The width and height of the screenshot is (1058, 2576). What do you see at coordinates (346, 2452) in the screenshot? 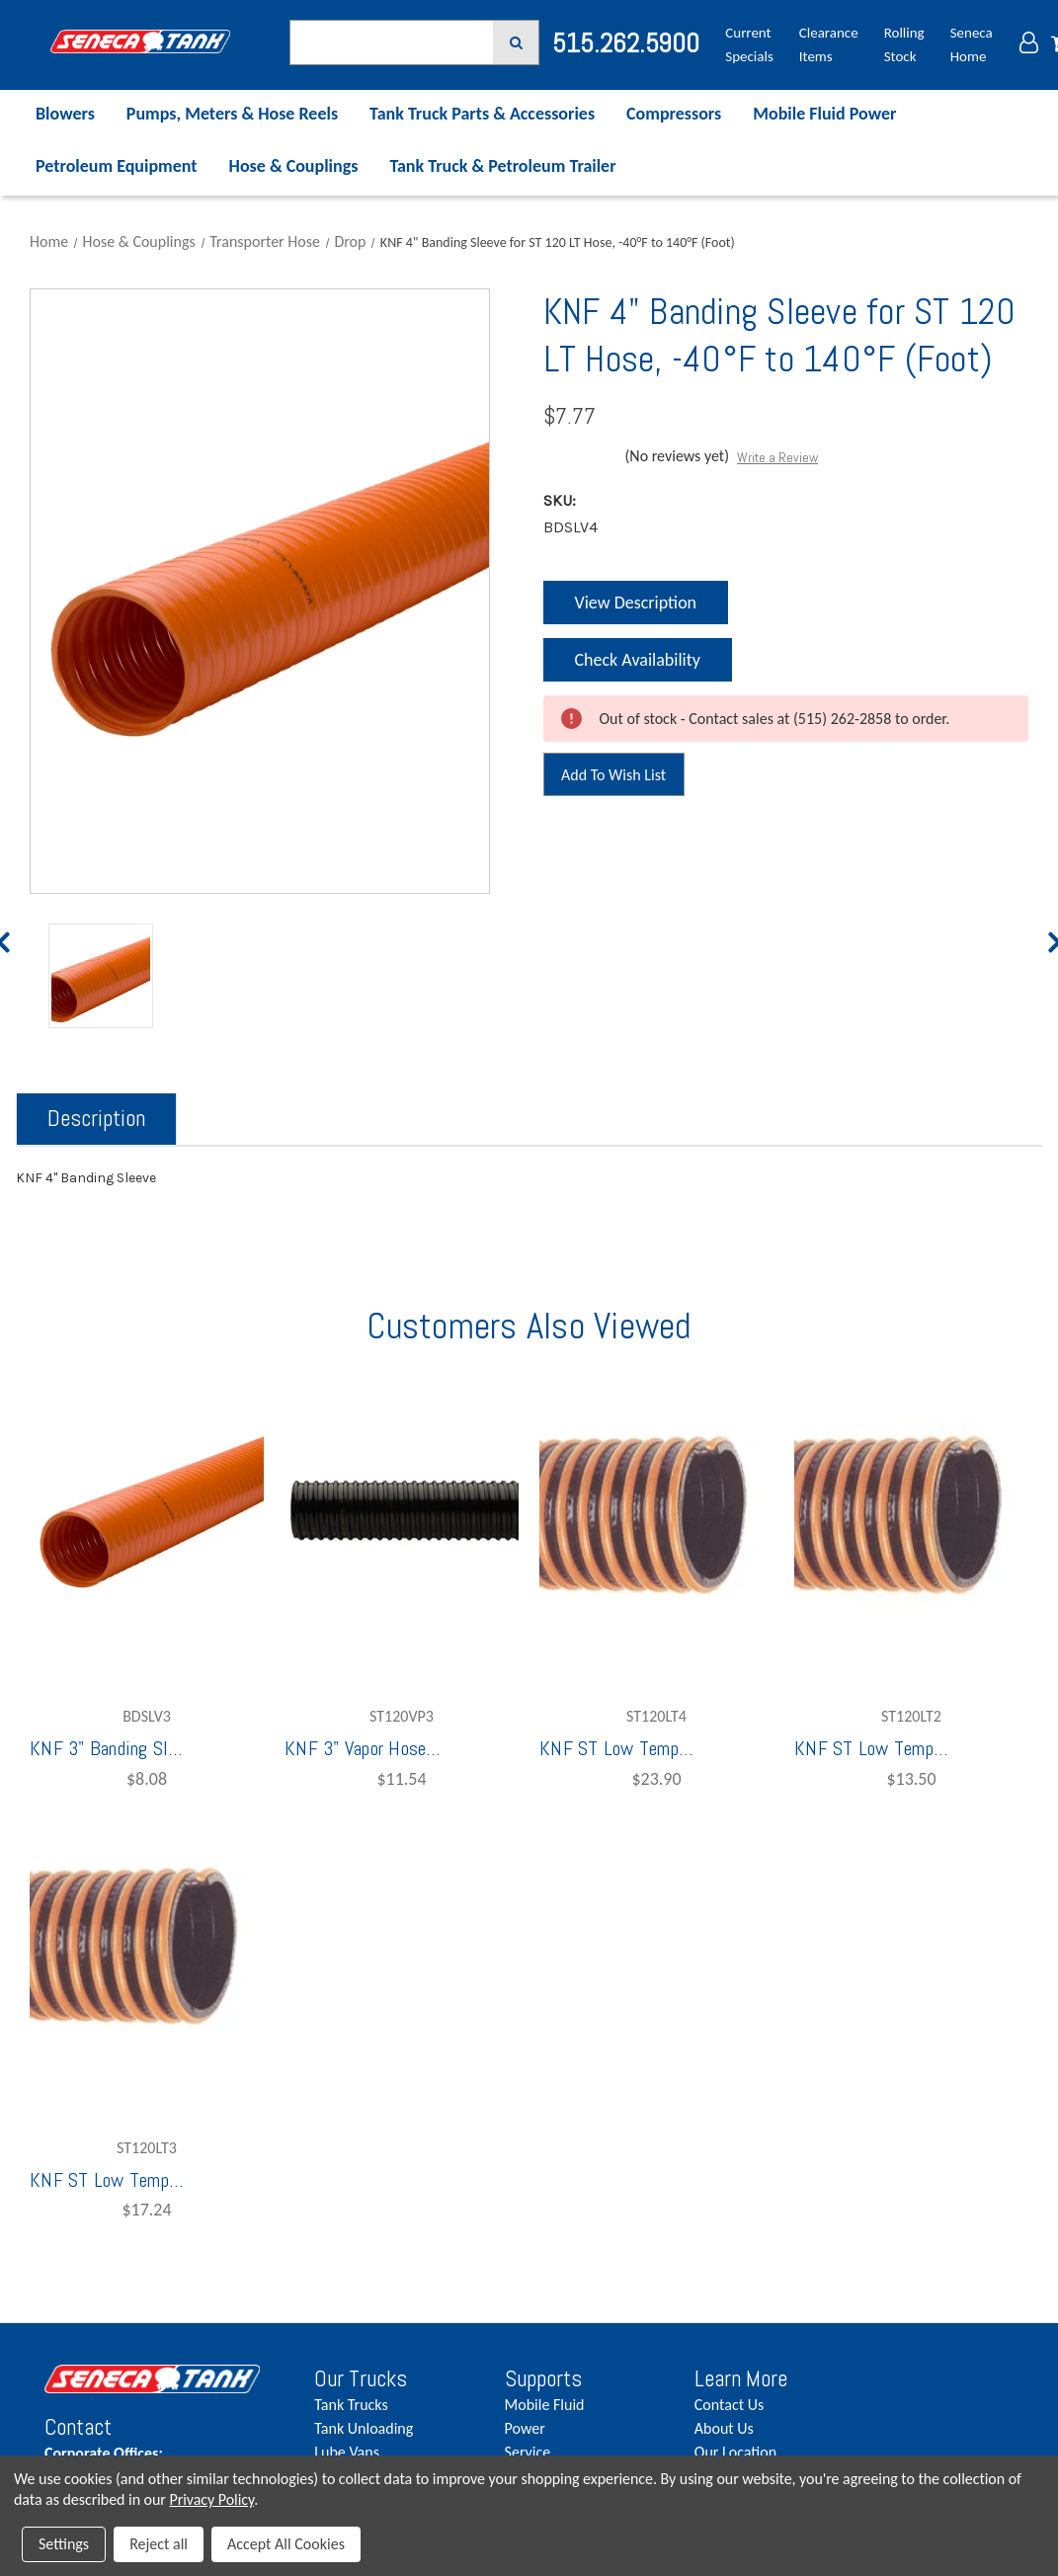
I see `Lube Vans` at bounding box center [346, 2452].